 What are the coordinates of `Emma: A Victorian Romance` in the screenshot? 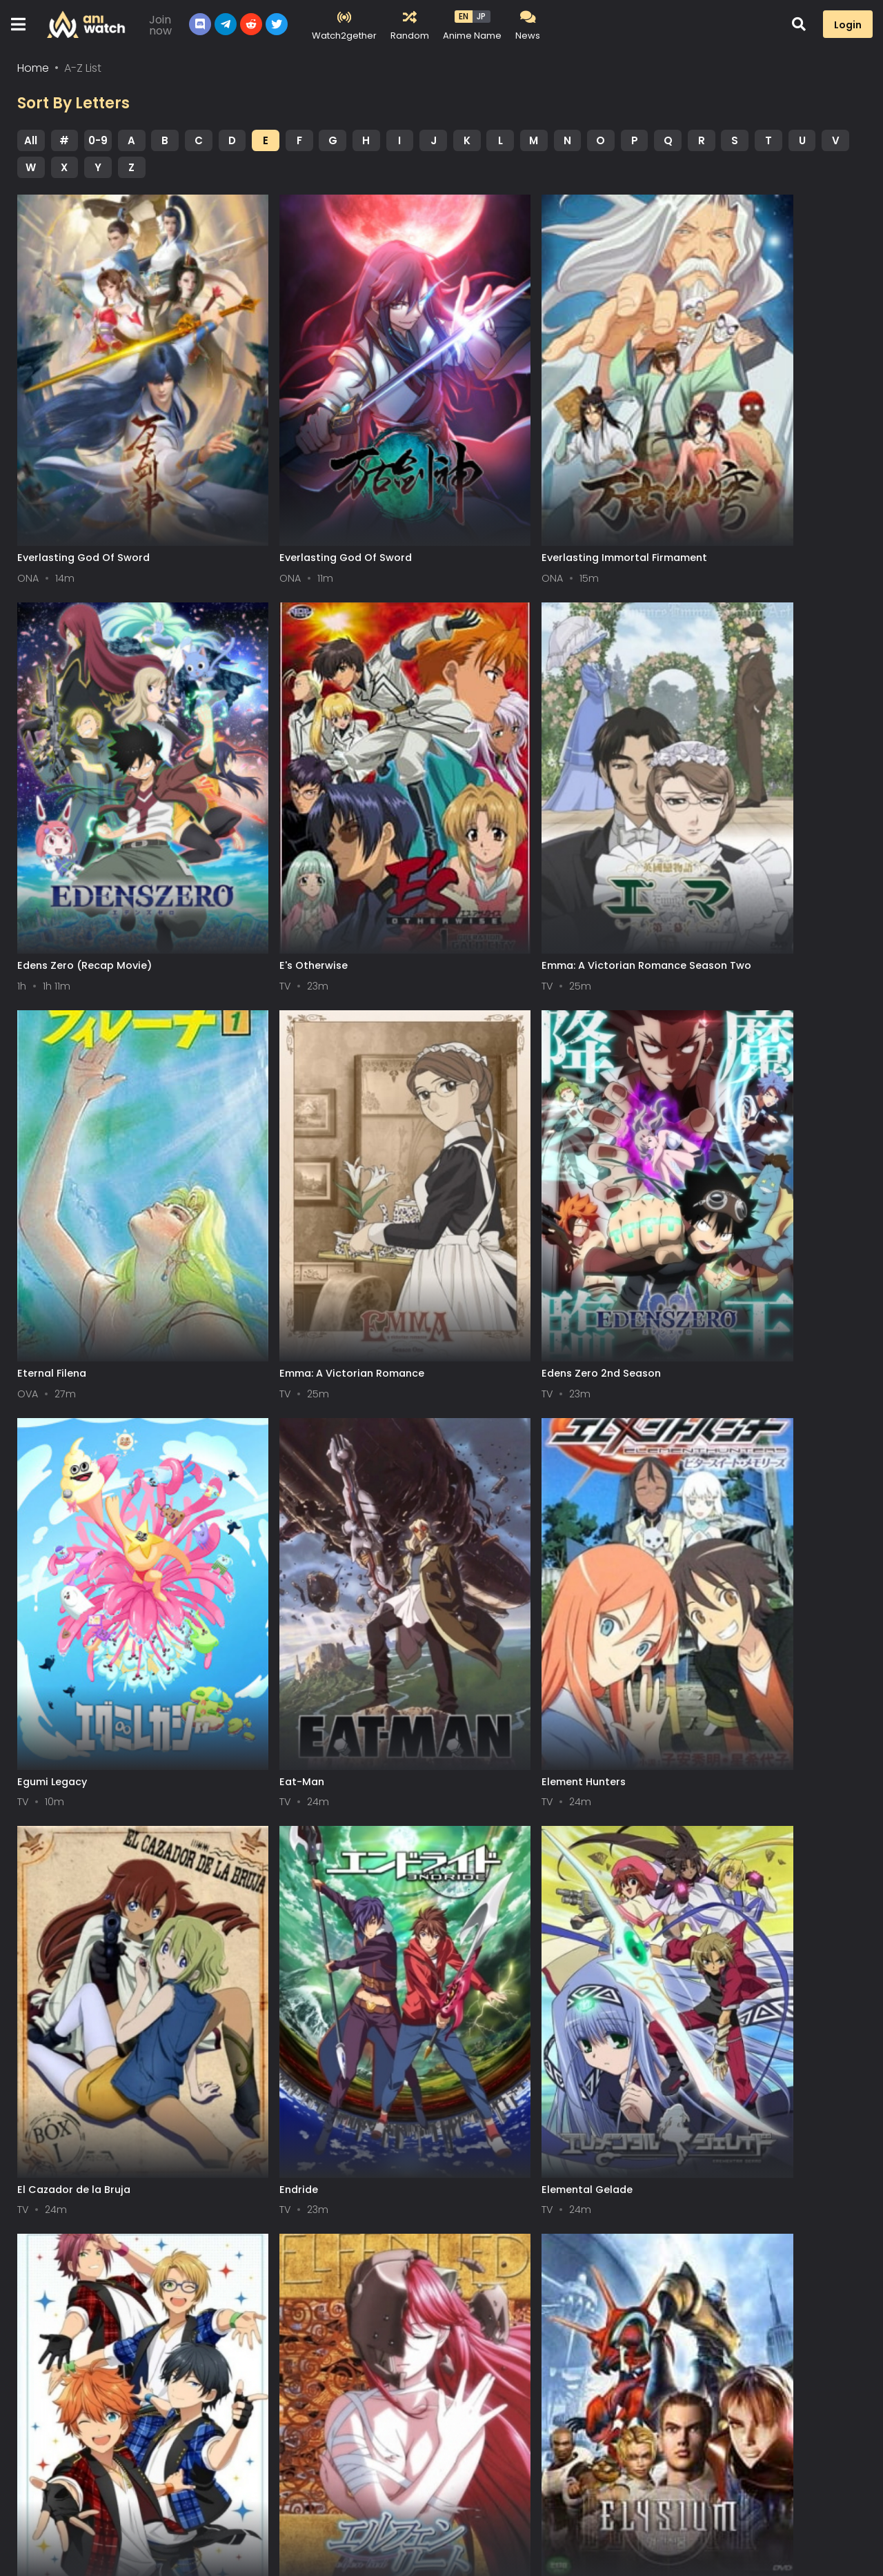 It's located at (734, 838).